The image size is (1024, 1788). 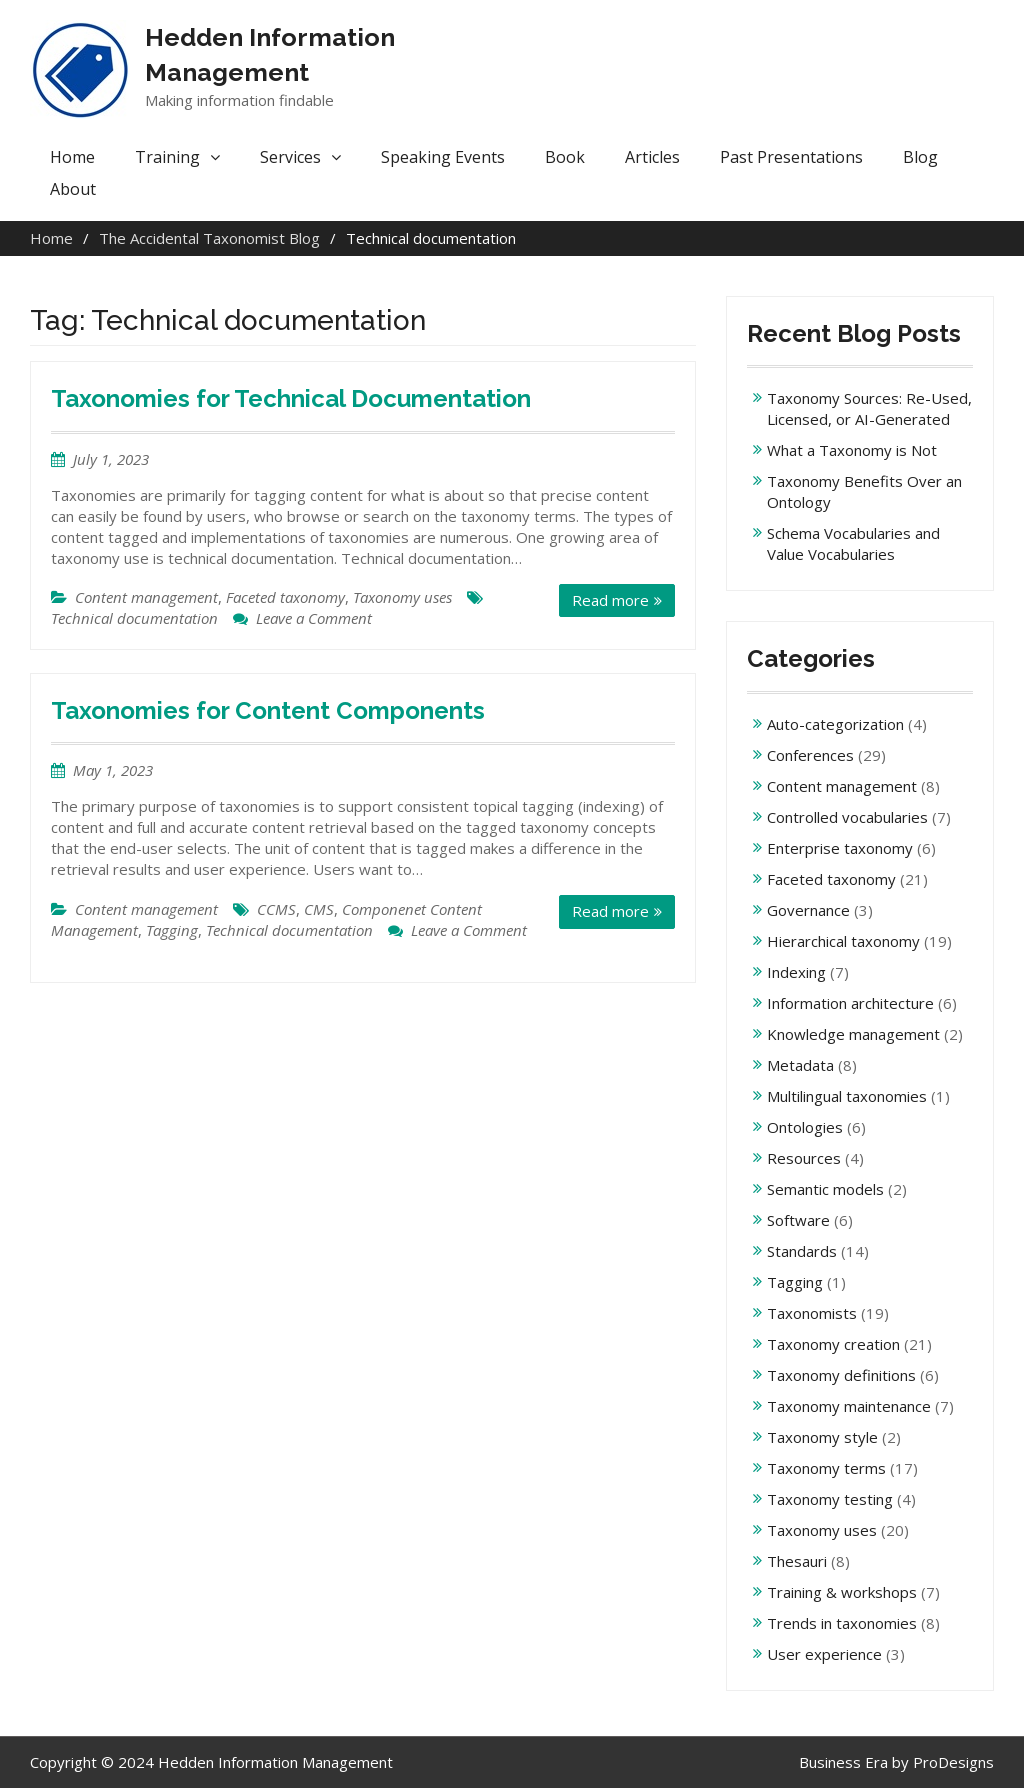 I want to click on Hierarchical taxonomy, so click(x=843, y=941).